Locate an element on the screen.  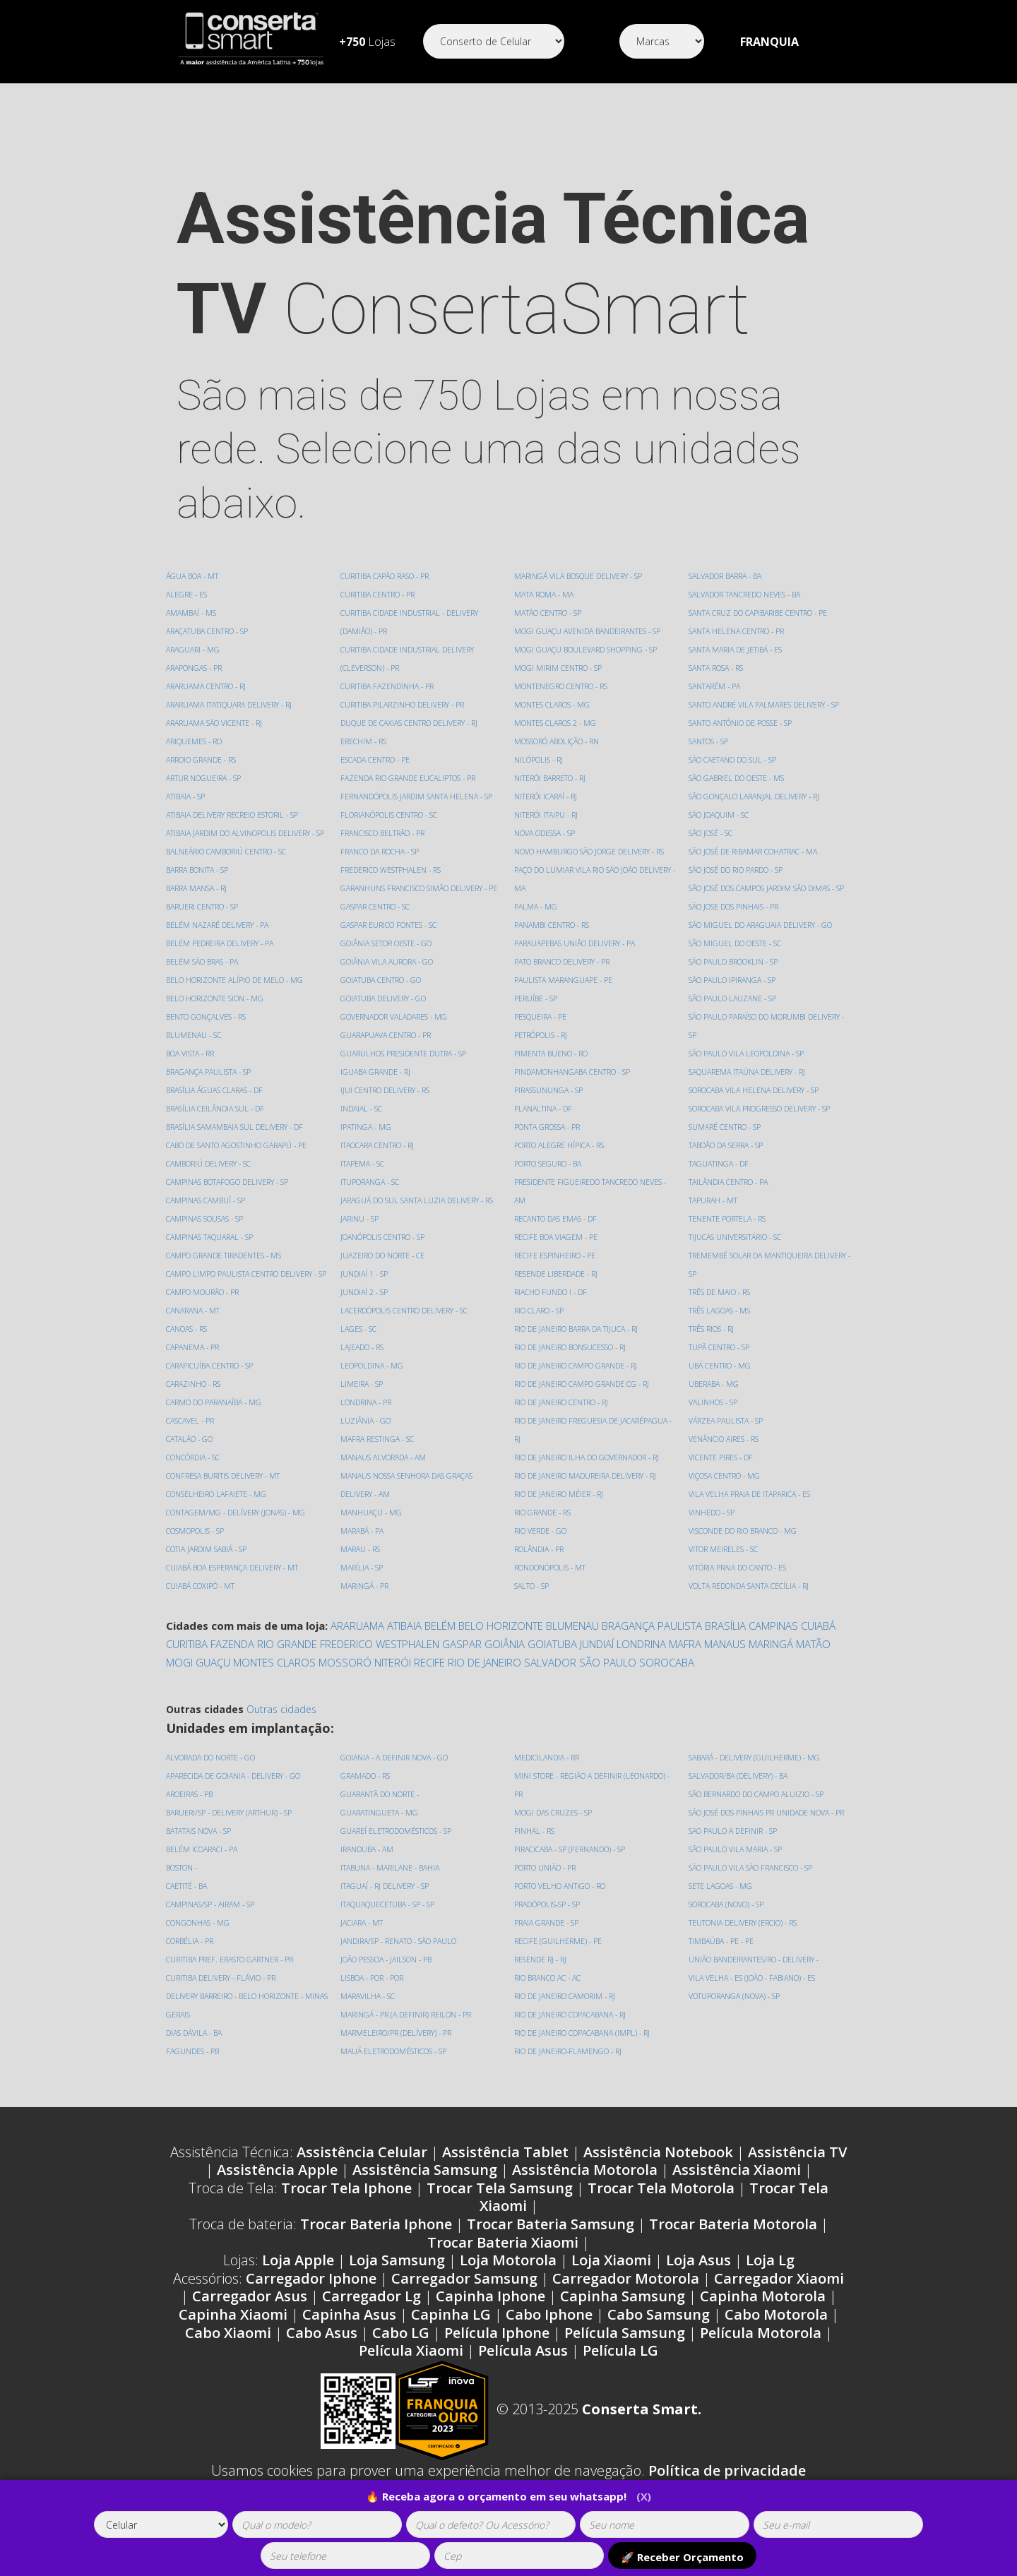
CABO DE SANTO AGOSTINHO GARAPÚ - PE is located at coordinates (238, 1163).